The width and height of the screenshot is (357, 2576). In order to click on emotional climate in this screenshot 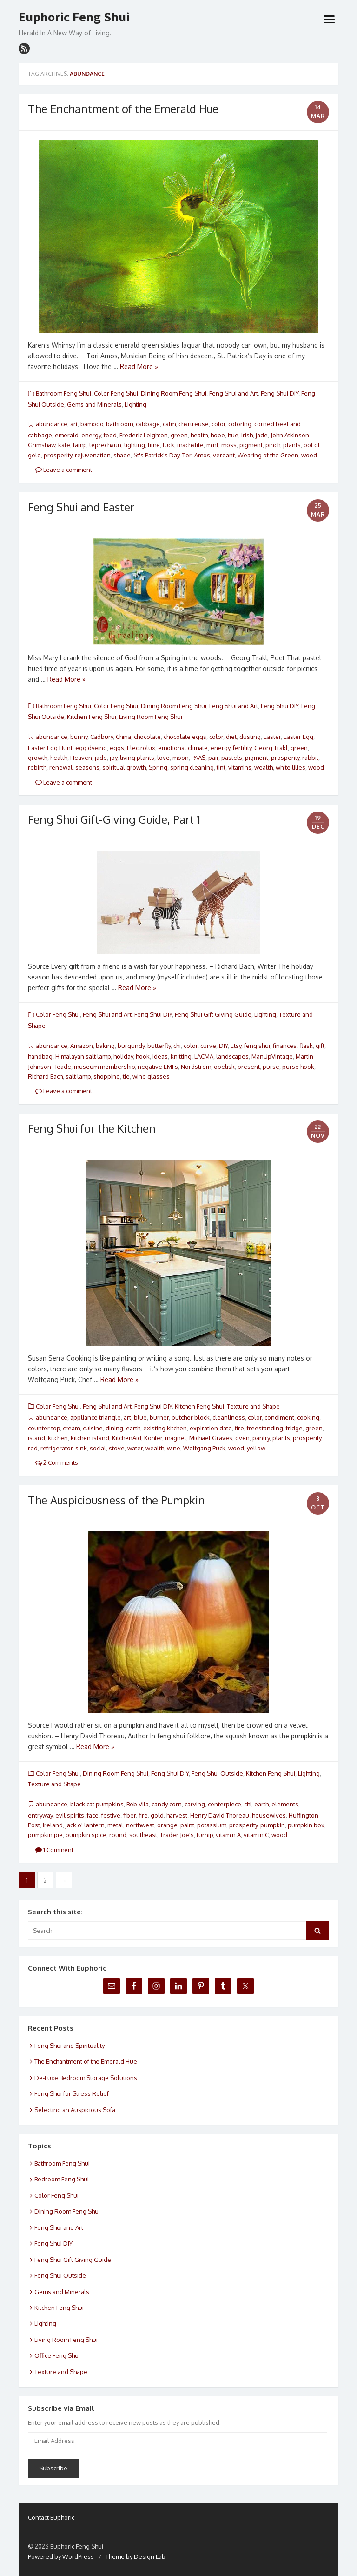, I will do `click(183, 747)`.